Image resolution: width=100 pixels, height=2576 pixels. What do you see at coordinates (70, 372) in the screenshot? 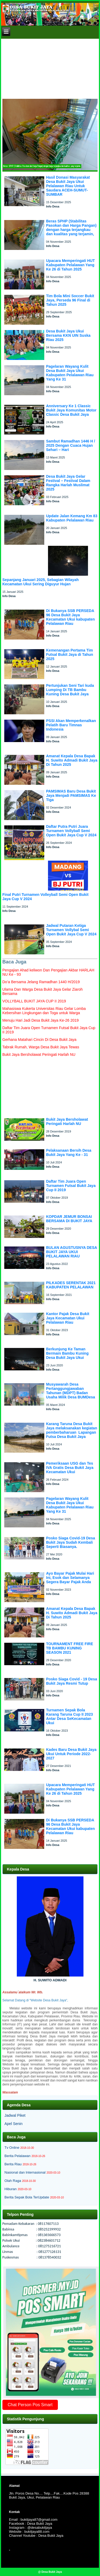
I see `Pagelaran Wayang Kulit Desa Bukit Jaya Ukui Kabupaten Pelalawan Riau Yang Ke 31` at bounding box center [70, 372].